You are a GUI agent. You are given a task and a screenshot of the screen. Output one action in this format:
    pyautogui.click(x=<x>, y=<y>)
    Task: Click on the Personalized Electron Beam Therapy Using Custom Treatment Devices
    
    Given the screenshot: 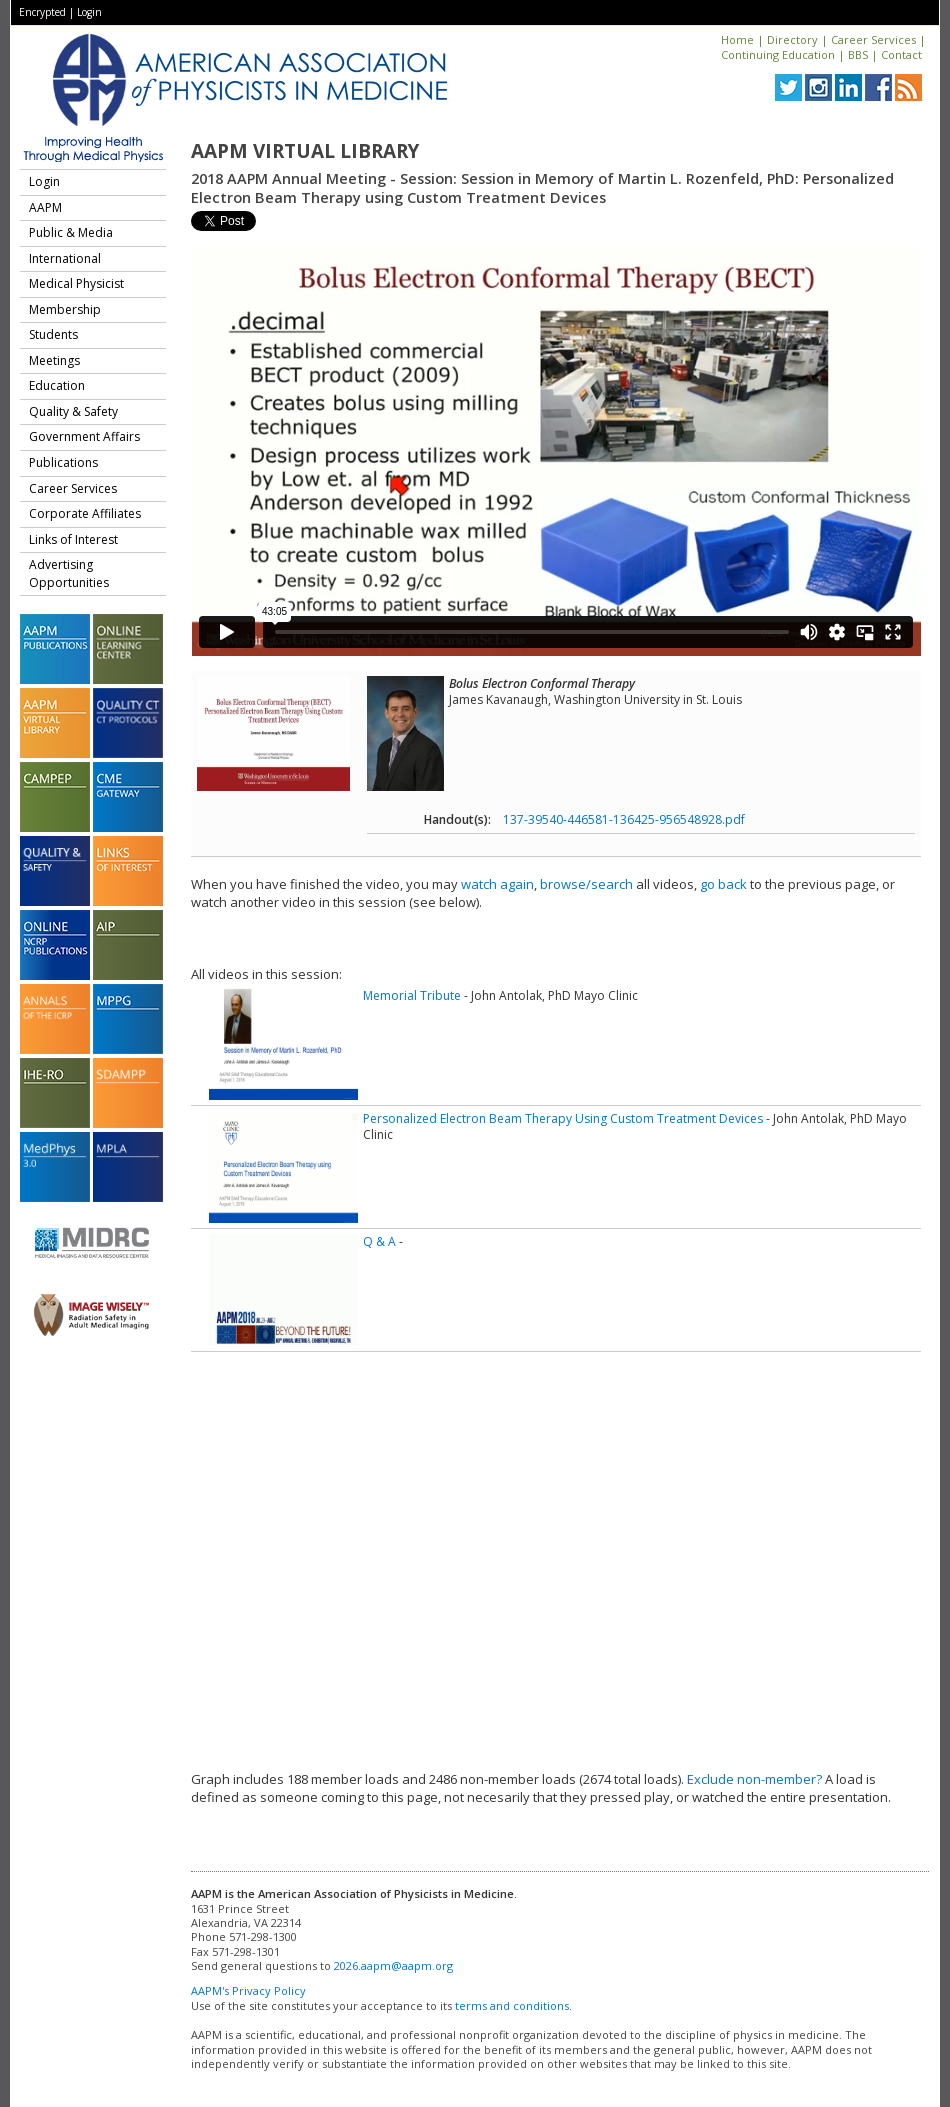 What is the action you would take?
    pyautogui.click(x=563, y=1118)
    